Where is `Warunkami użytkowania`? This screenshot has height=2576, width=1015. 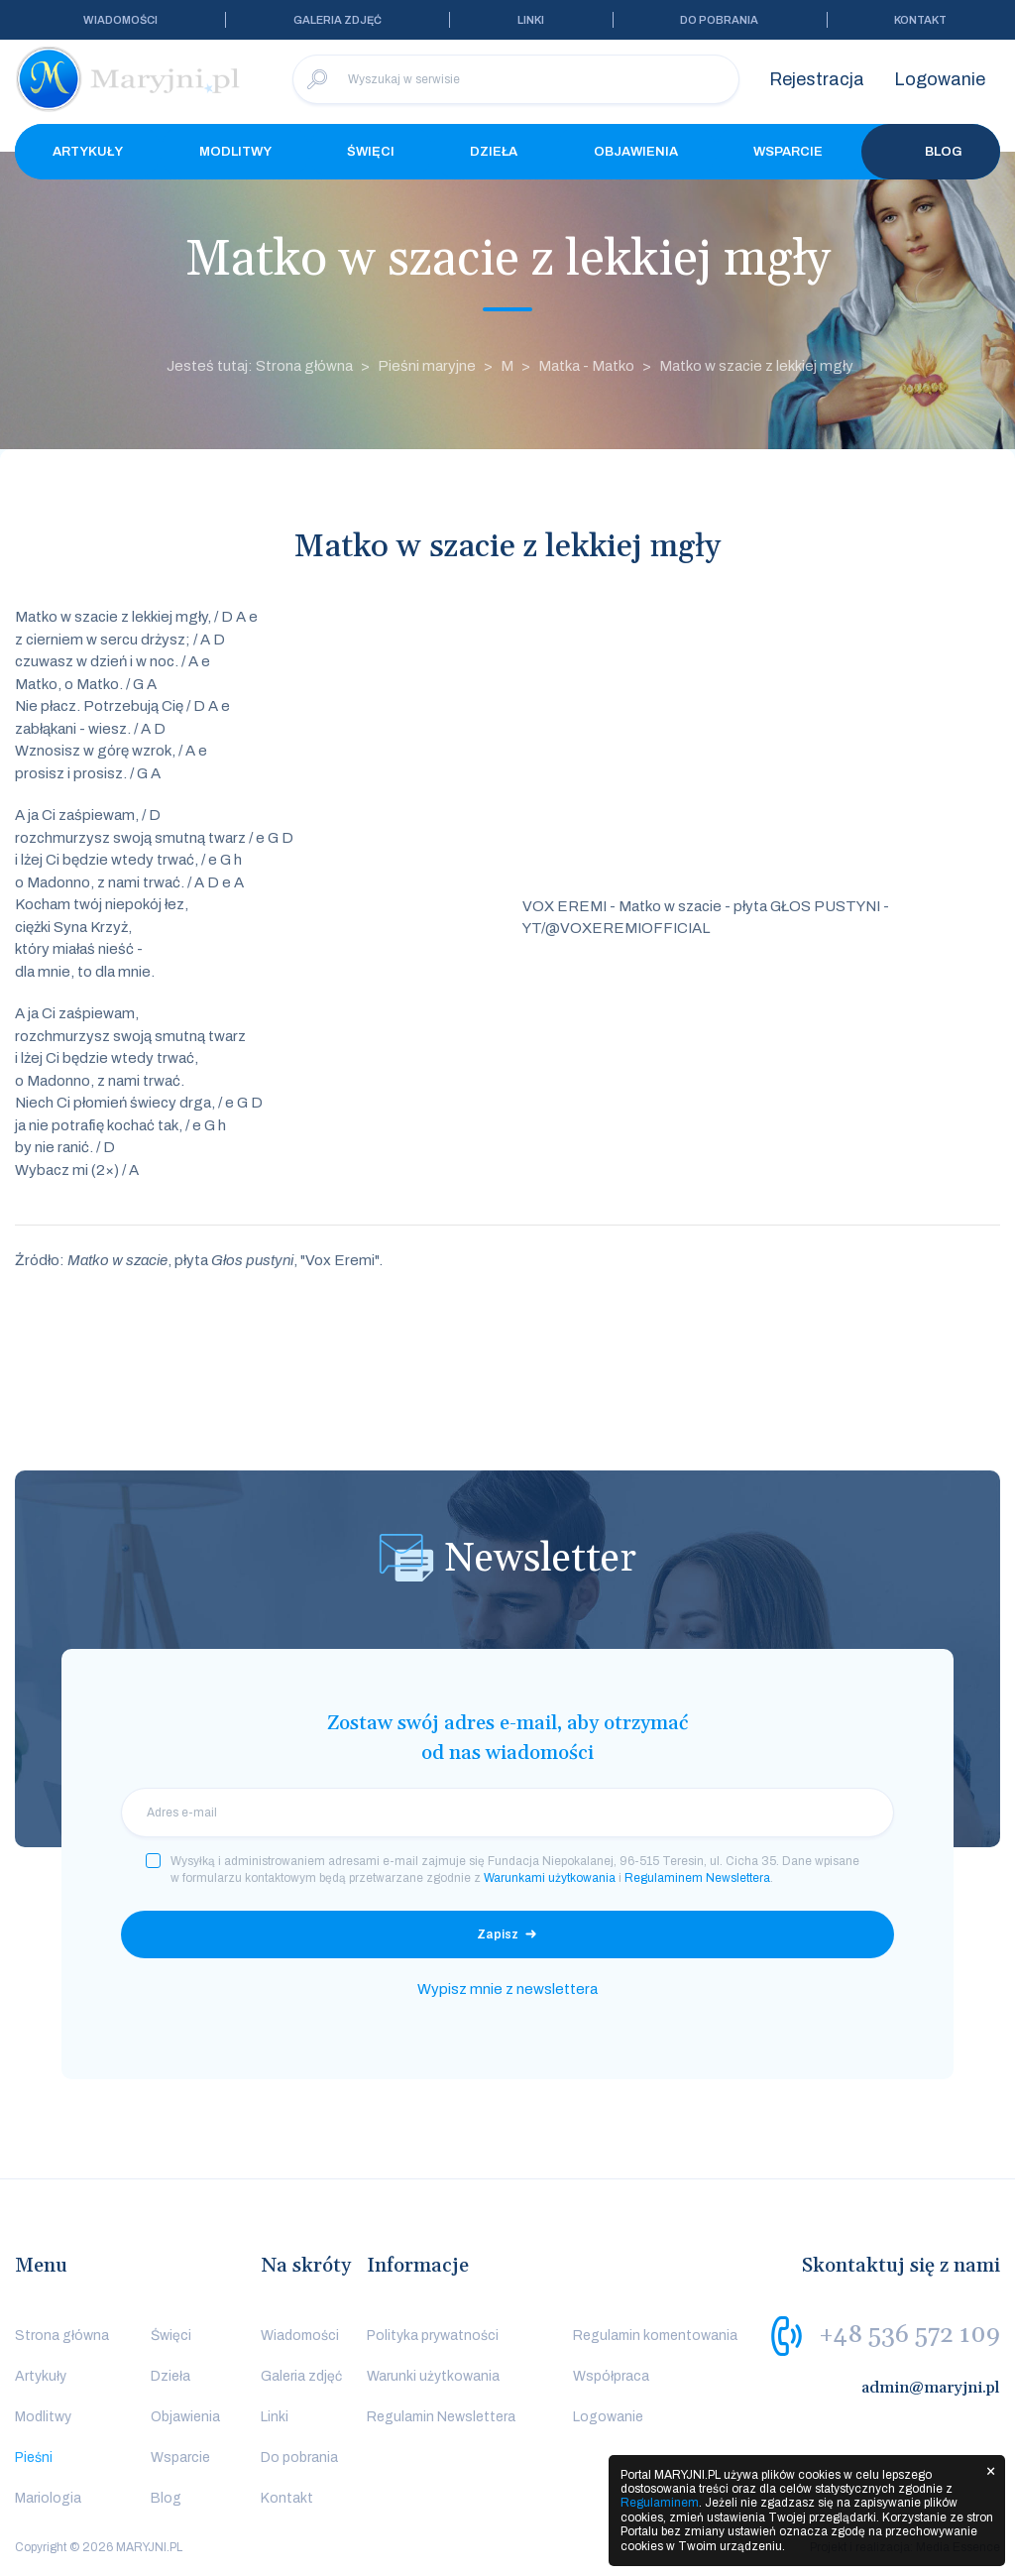
Warunkami użytkowania is located at coordinates (550, 1878).